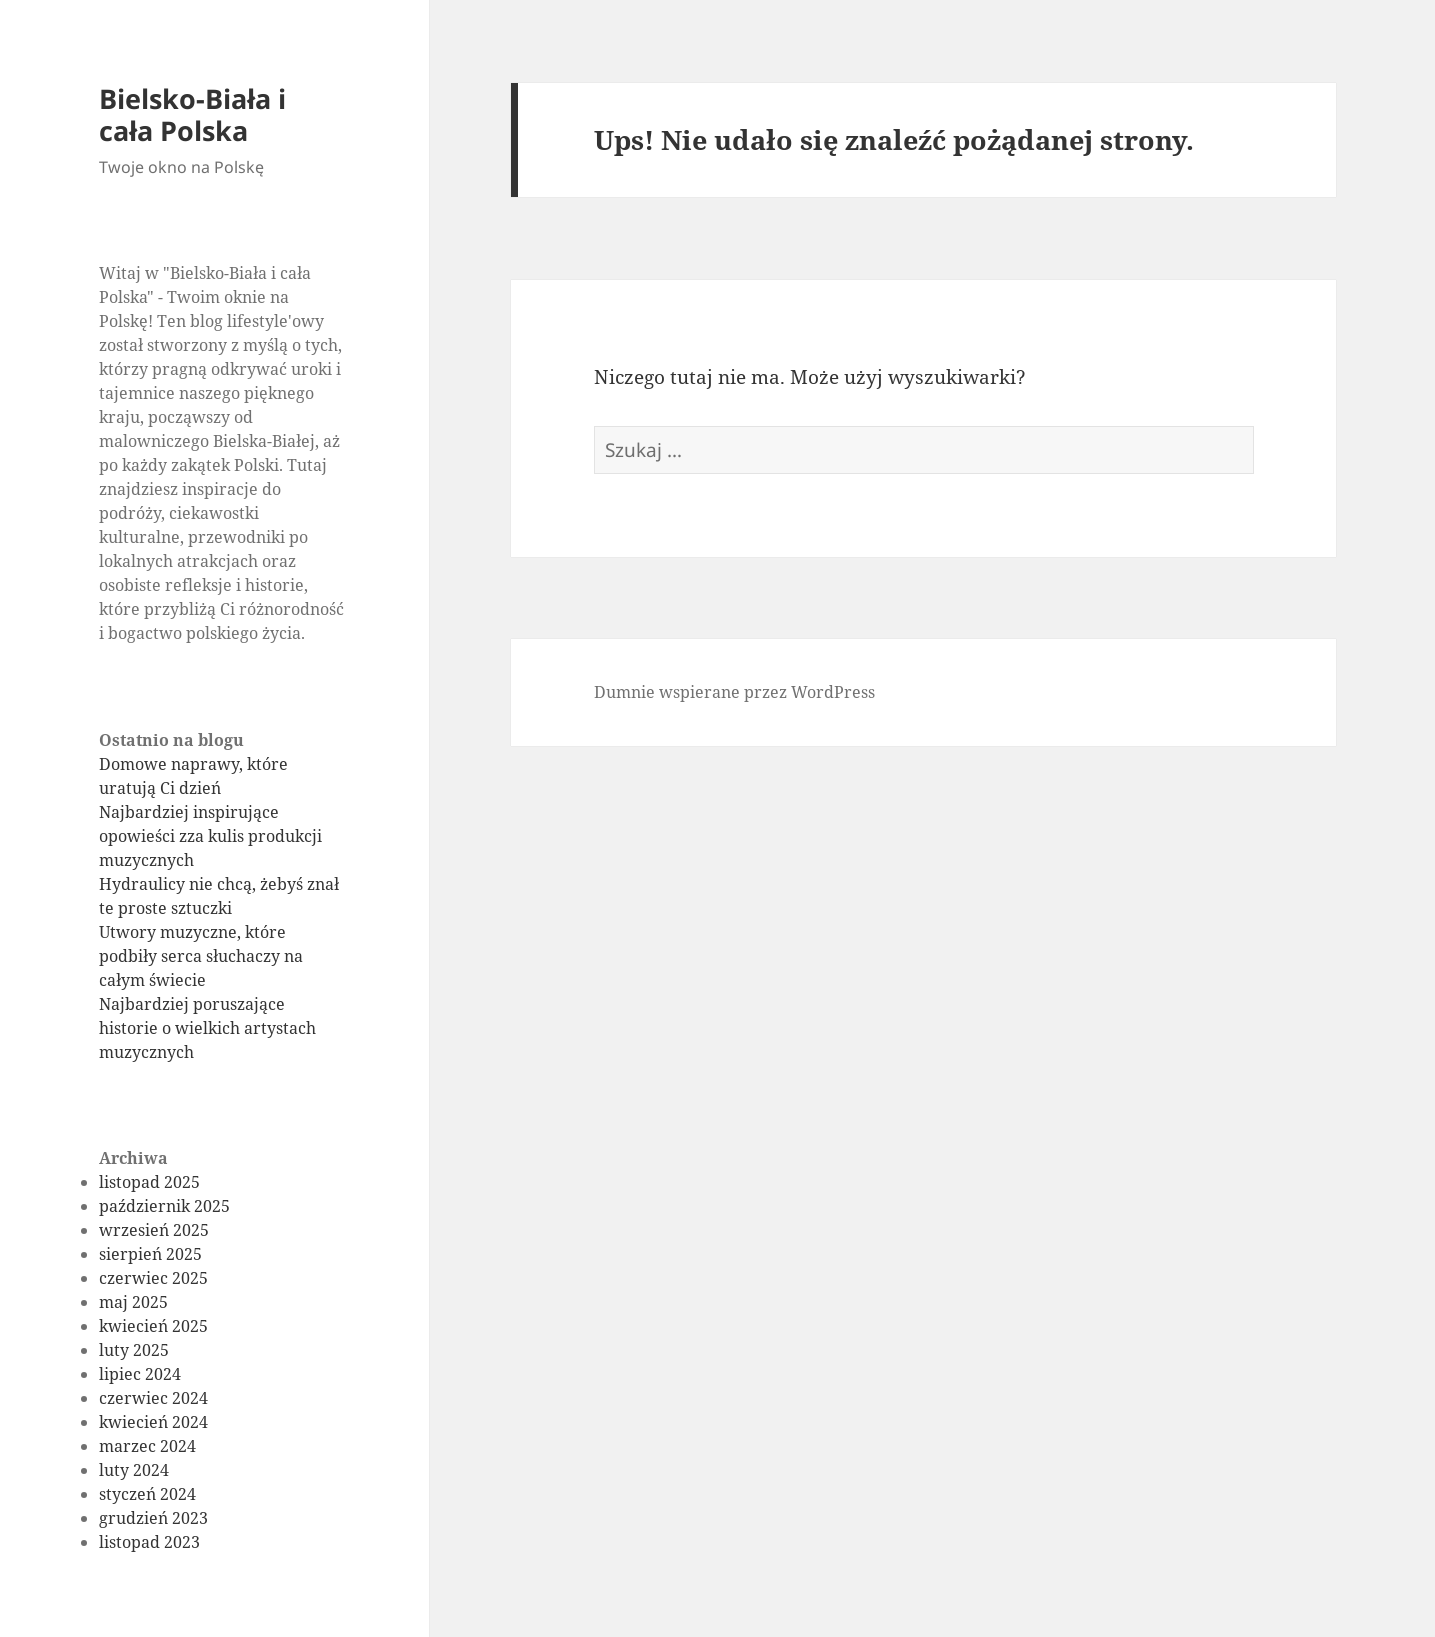 The image size is (1435, 1637). What do you see at coordinates (134, 1350) in the screenshot?
I see `luty 2025` at bounding box center [134, 1350].